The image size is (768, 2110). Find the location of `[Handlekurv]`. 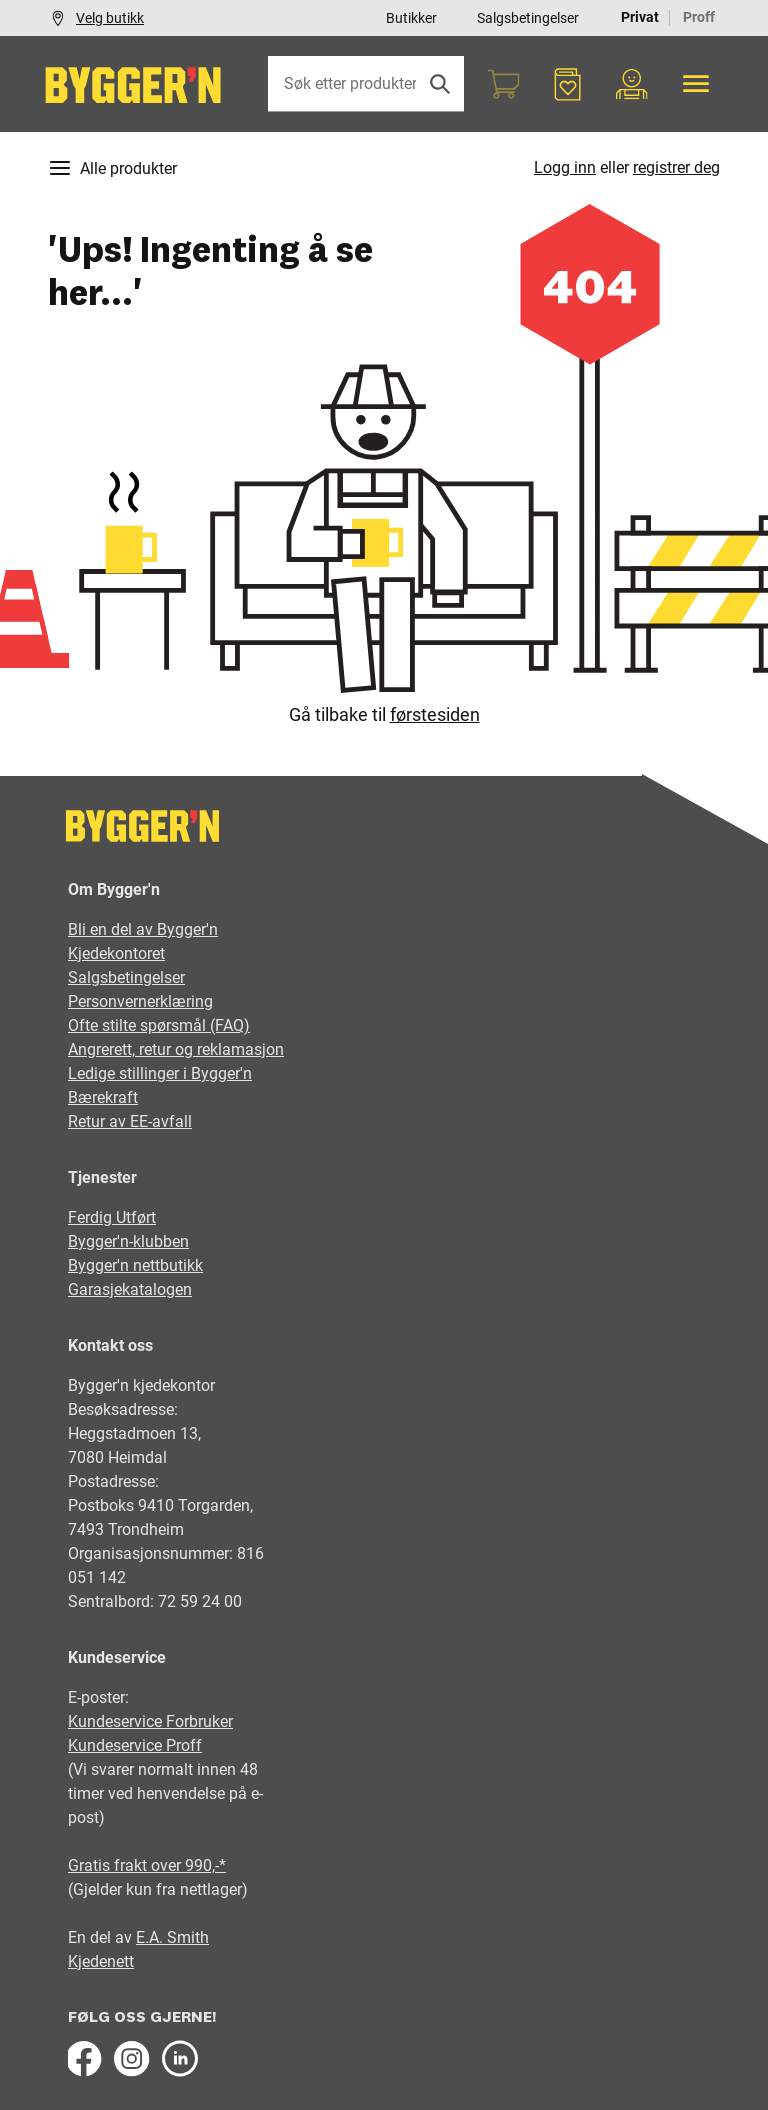

[Handlekurv] is located at coordinates (504, 84).